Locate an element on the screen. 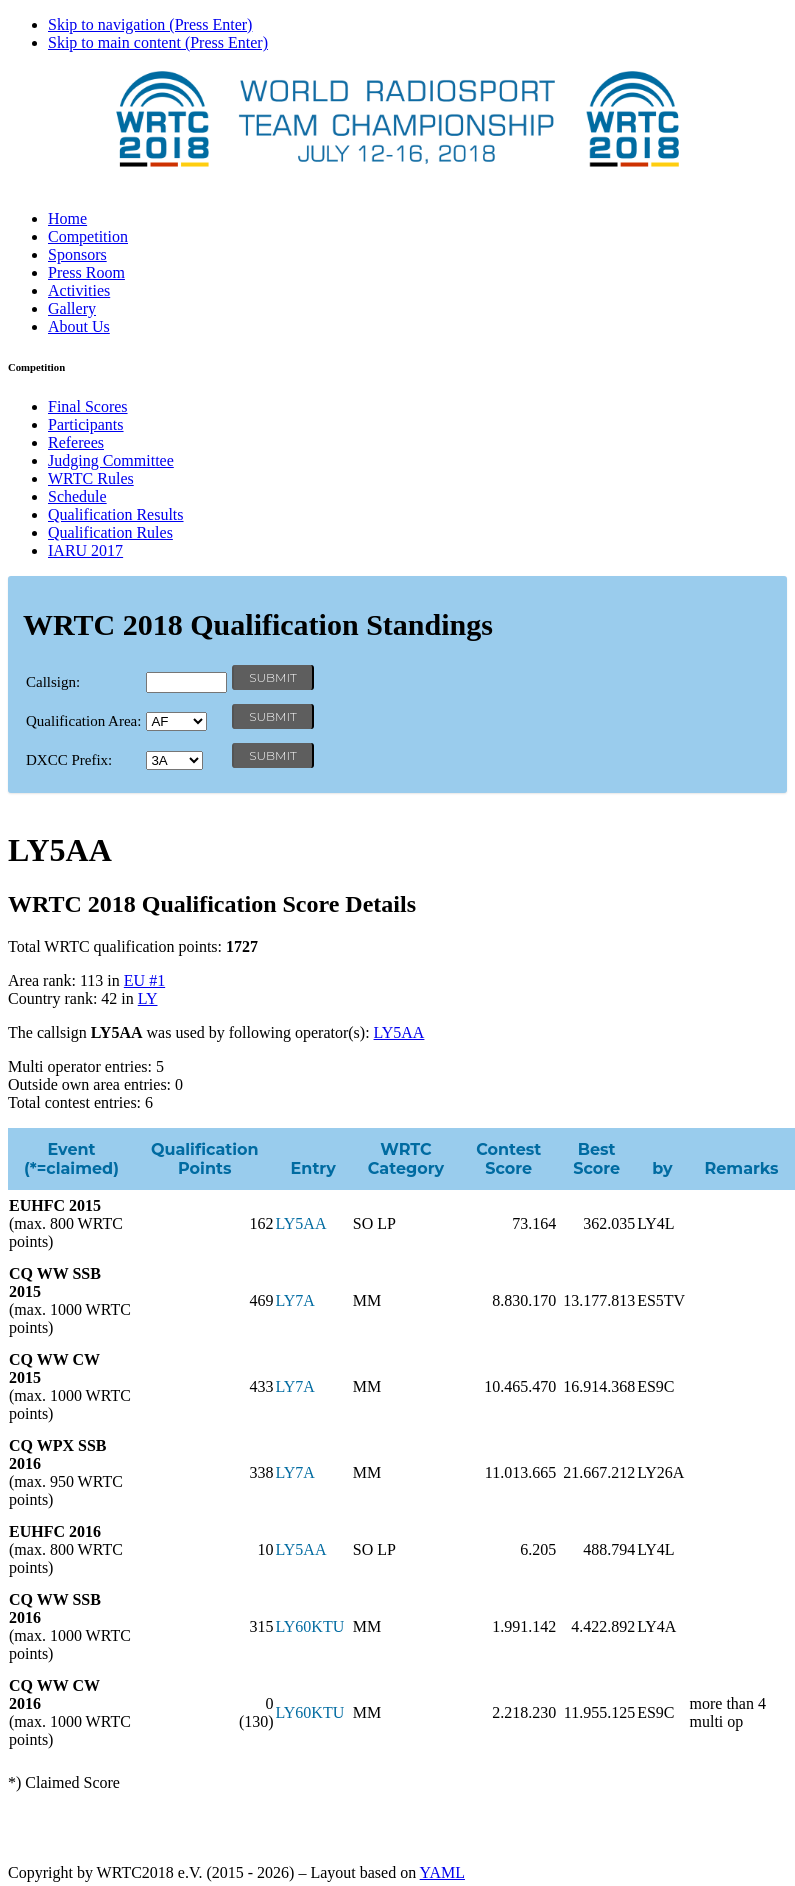 The height and width of the screenshot is (1886, 795). Judging Committee is located at coordinates (111, 460).